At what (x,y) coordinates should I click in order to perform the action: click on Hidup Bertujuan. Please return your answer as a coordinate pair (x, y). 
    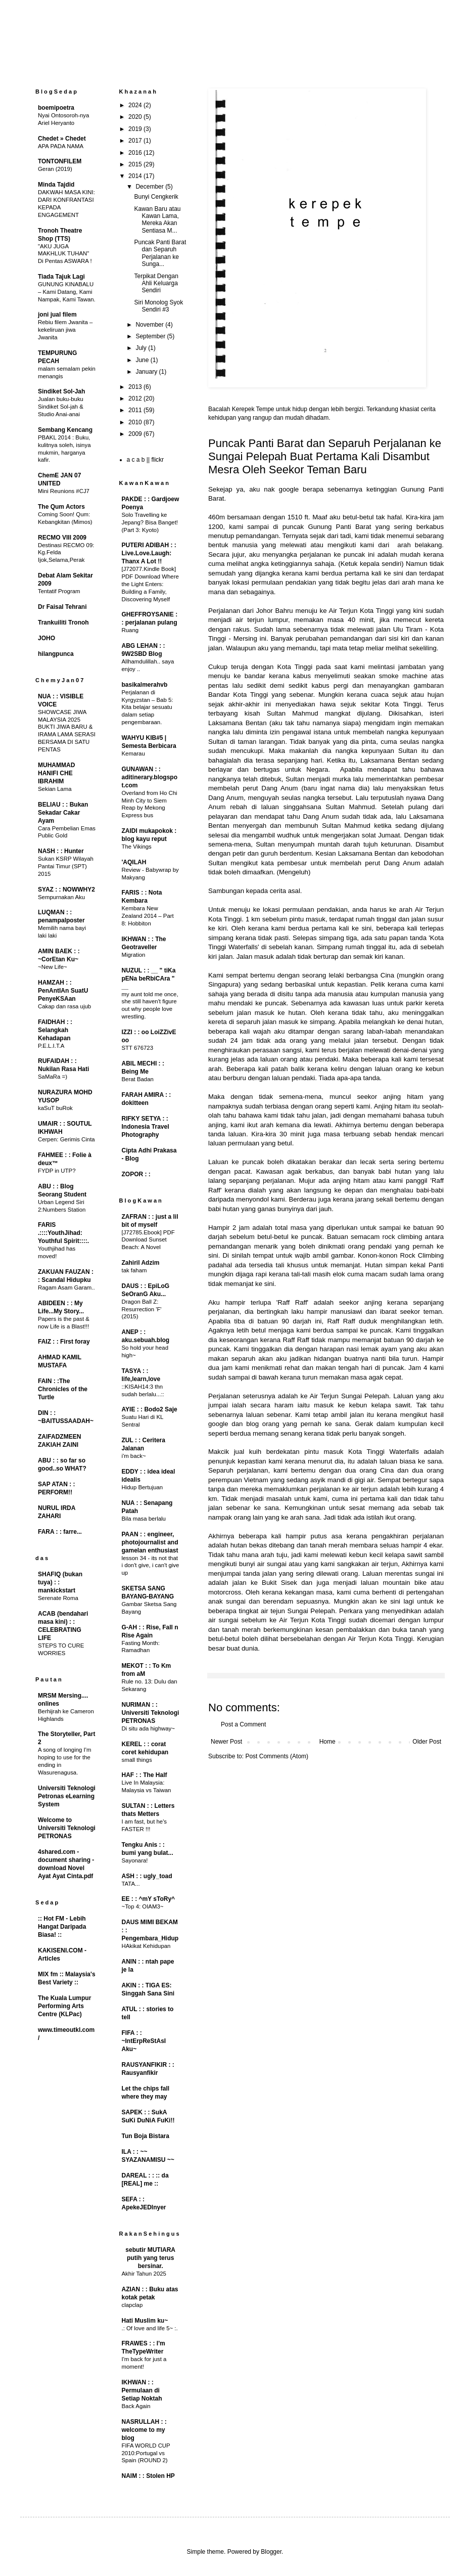
    Looking at the image, I should click on (142, 1487).